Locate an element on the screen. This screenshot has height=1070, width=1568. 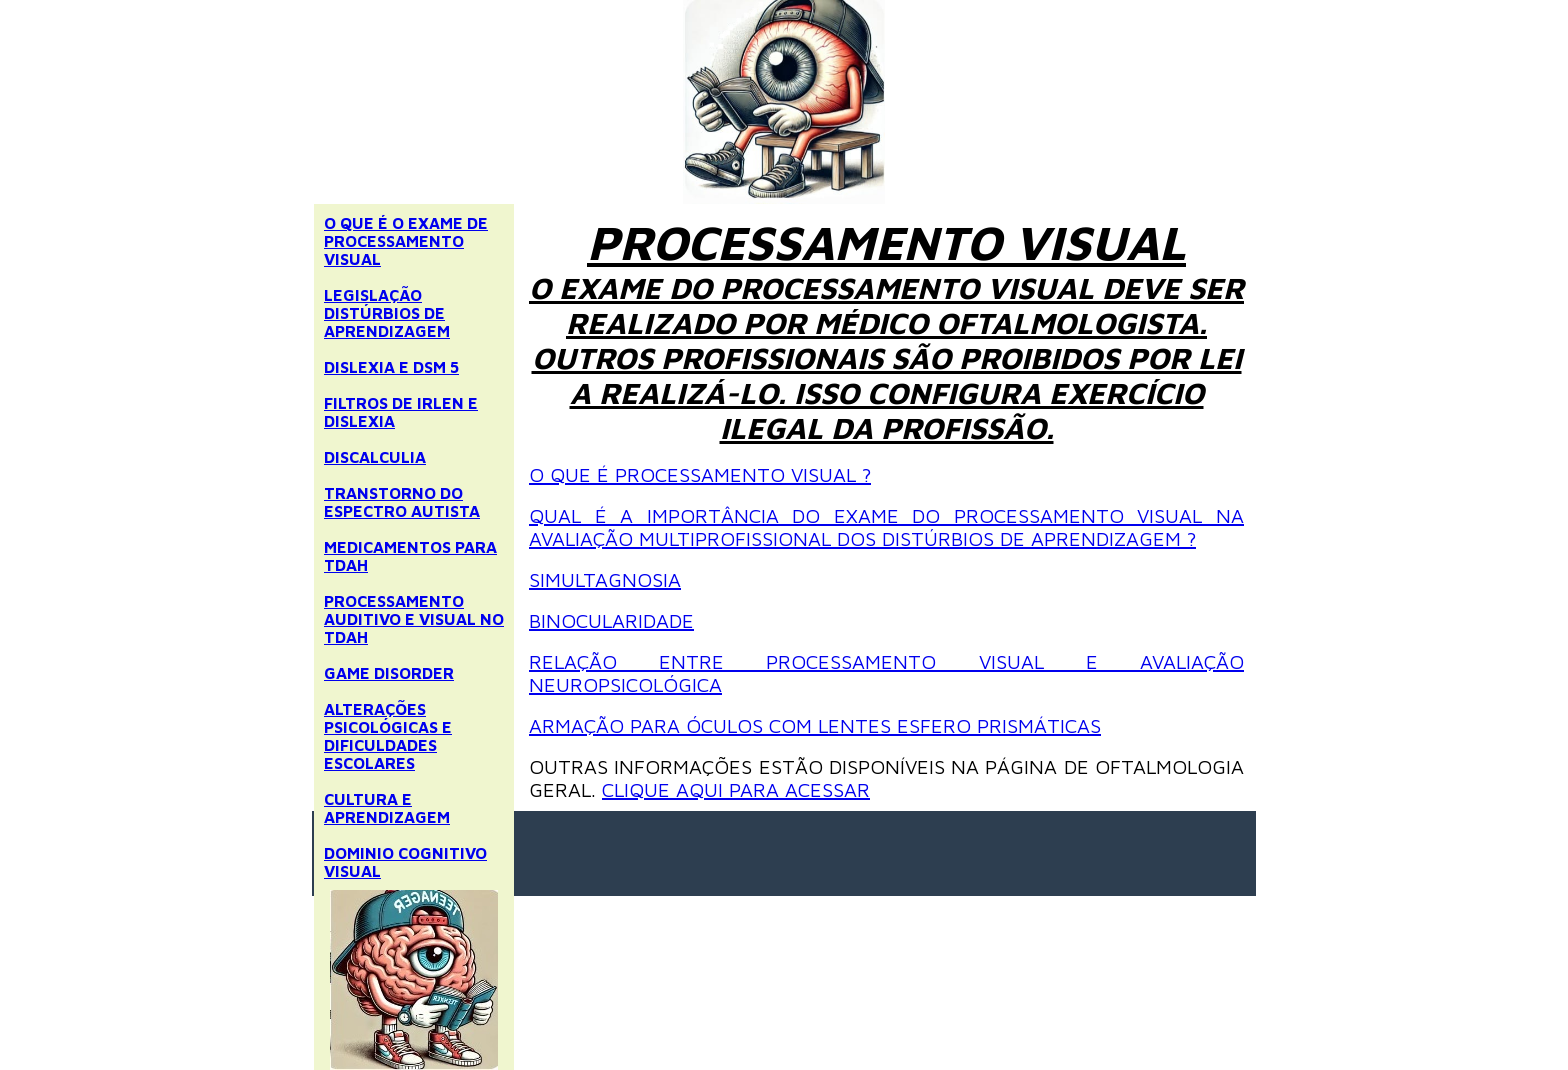
QUAL É A IMPORTÂNCIA DO EXAME DO PROCESSAMENTO VISUAL NA AVALIAÇÃO MULTIPROFISSIONAL DOS DISTÚRBIOS DE APRENDIZAGEM ? is located at coordinates (886, 527).